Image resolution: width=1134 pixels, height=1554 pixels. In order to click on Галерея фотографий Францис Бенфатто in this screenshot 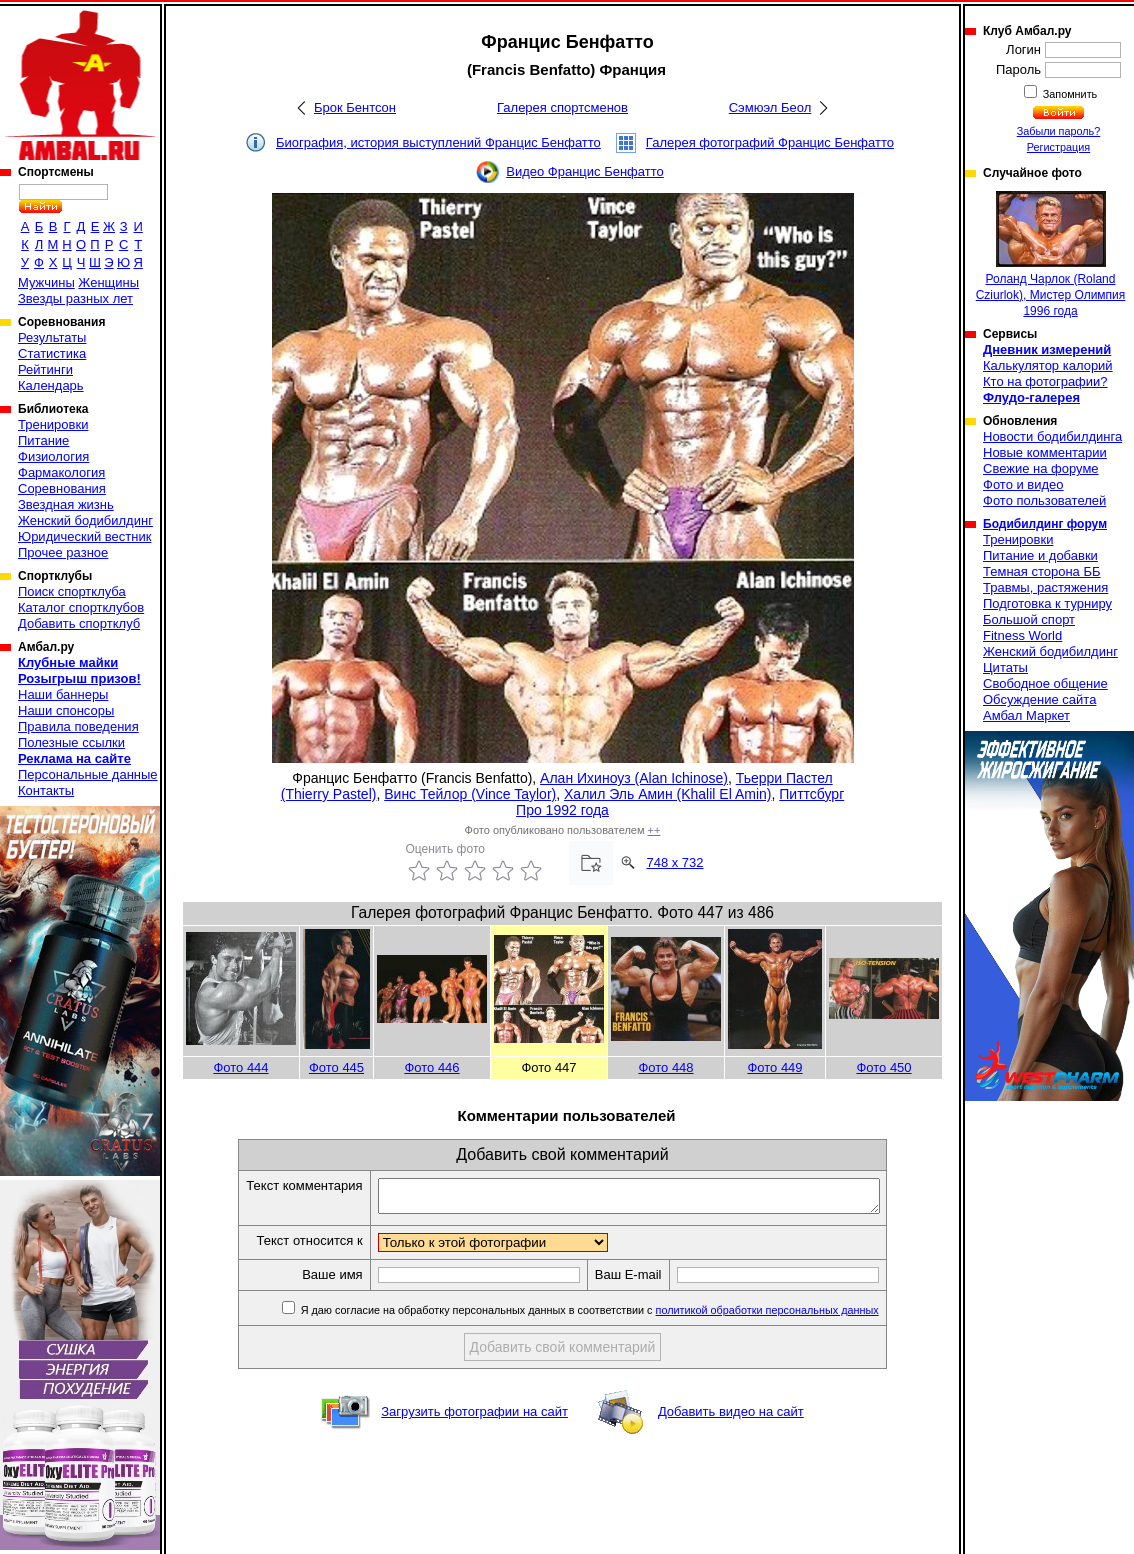, I will do `click(770, 142)`.